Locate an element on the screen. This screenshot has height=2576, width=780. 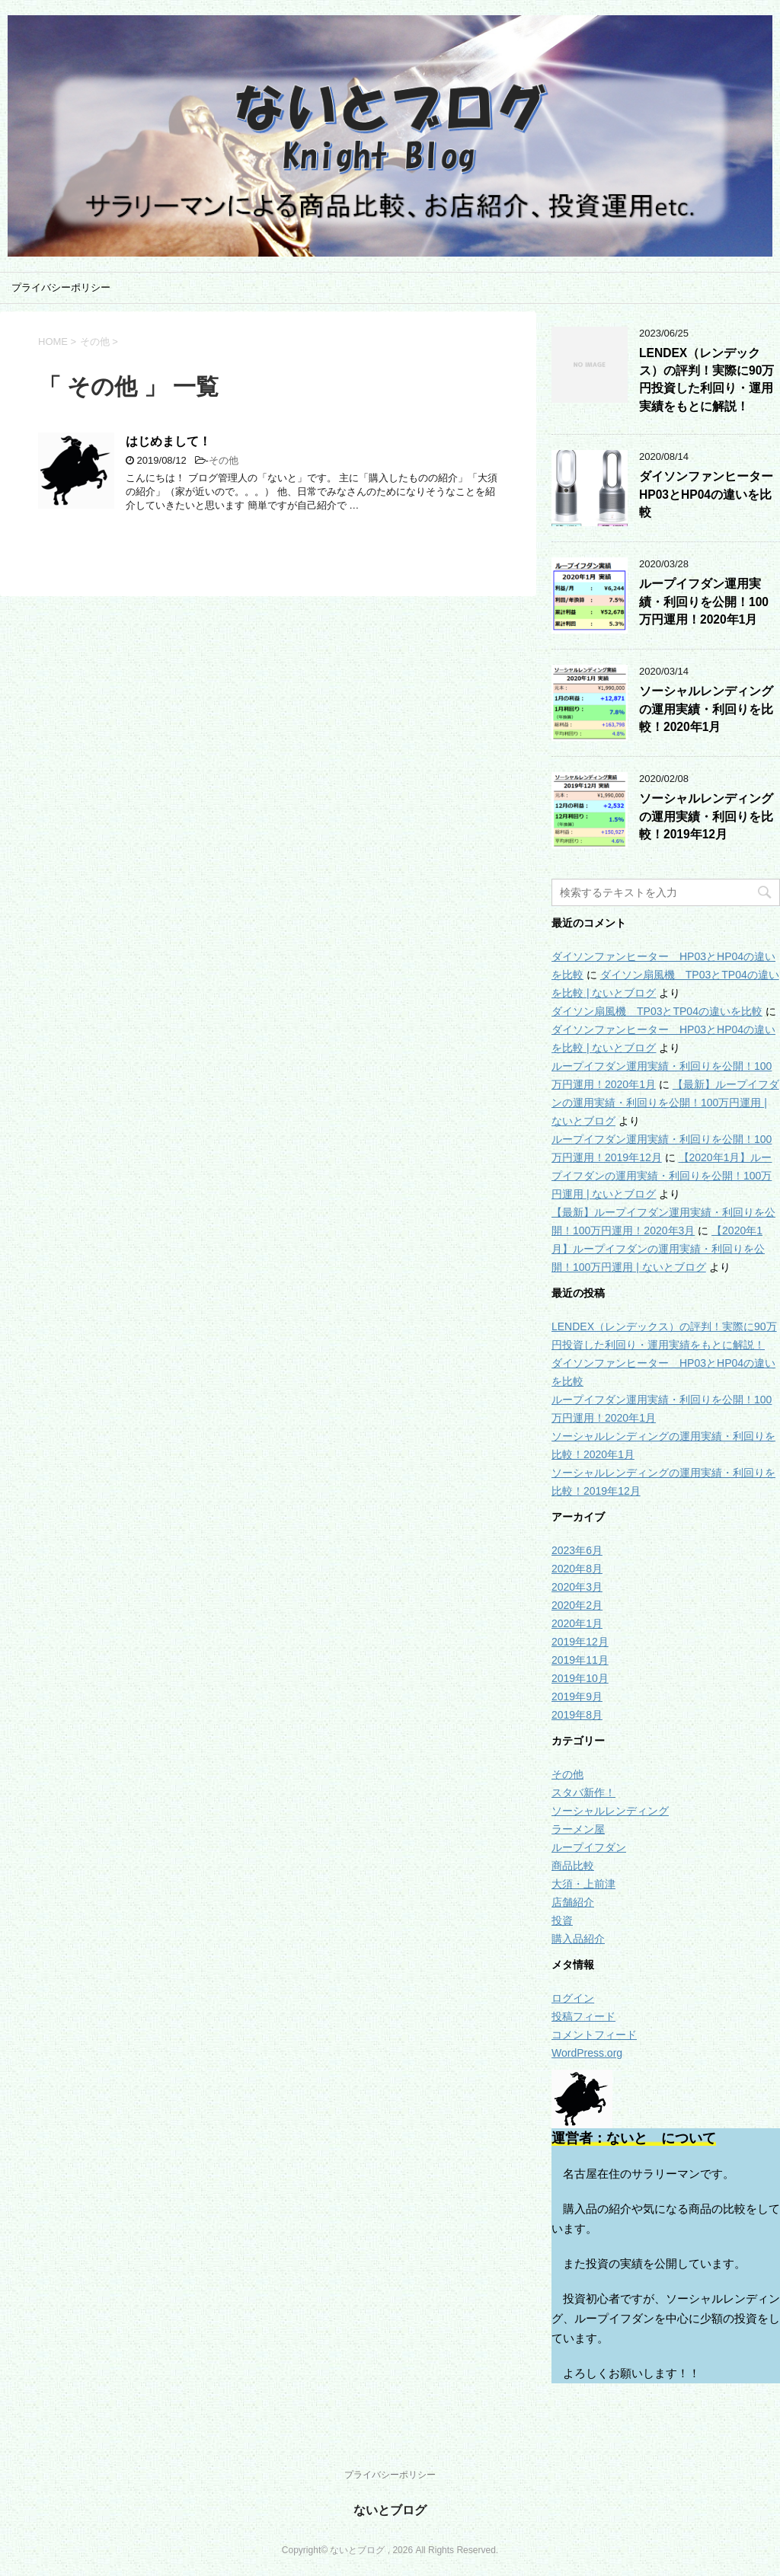
投資 is located at coordinates (562, 1920).